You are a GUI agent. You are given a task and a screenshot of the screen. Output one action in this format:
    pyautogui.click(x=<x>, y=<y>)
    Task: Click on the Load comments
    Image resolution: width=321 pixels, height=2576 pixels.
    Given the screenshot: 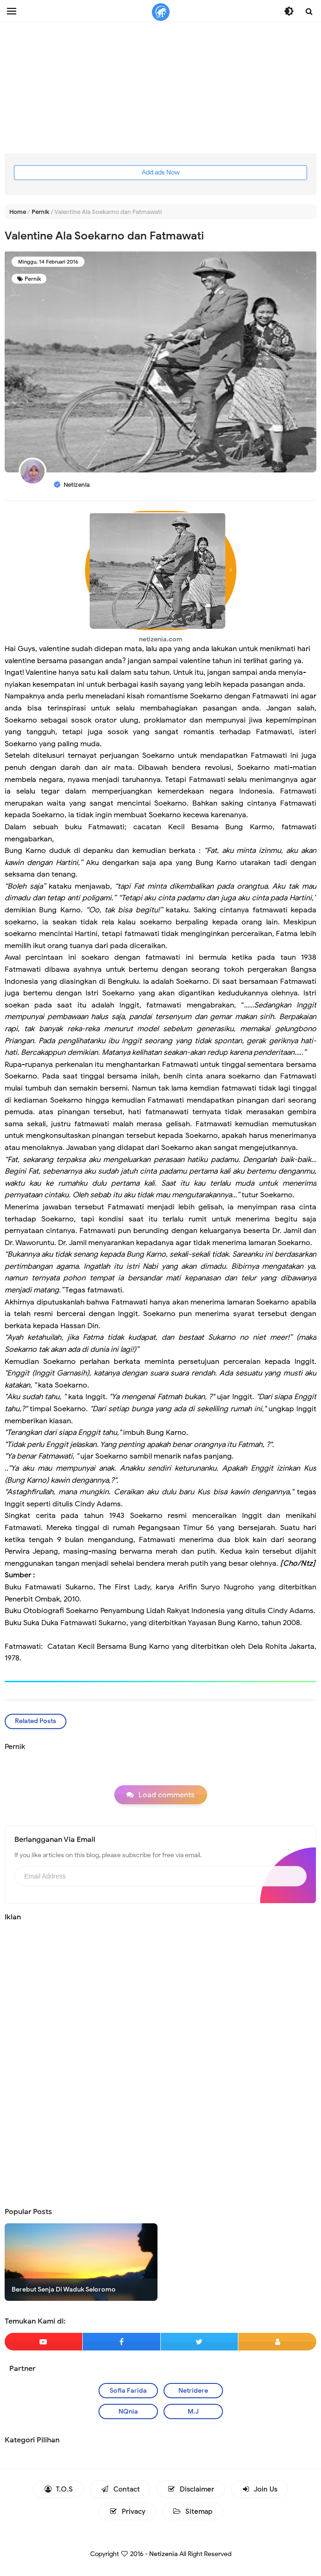 What is the action you would take?
    pyautogui.click(x=166, y=1795)
    